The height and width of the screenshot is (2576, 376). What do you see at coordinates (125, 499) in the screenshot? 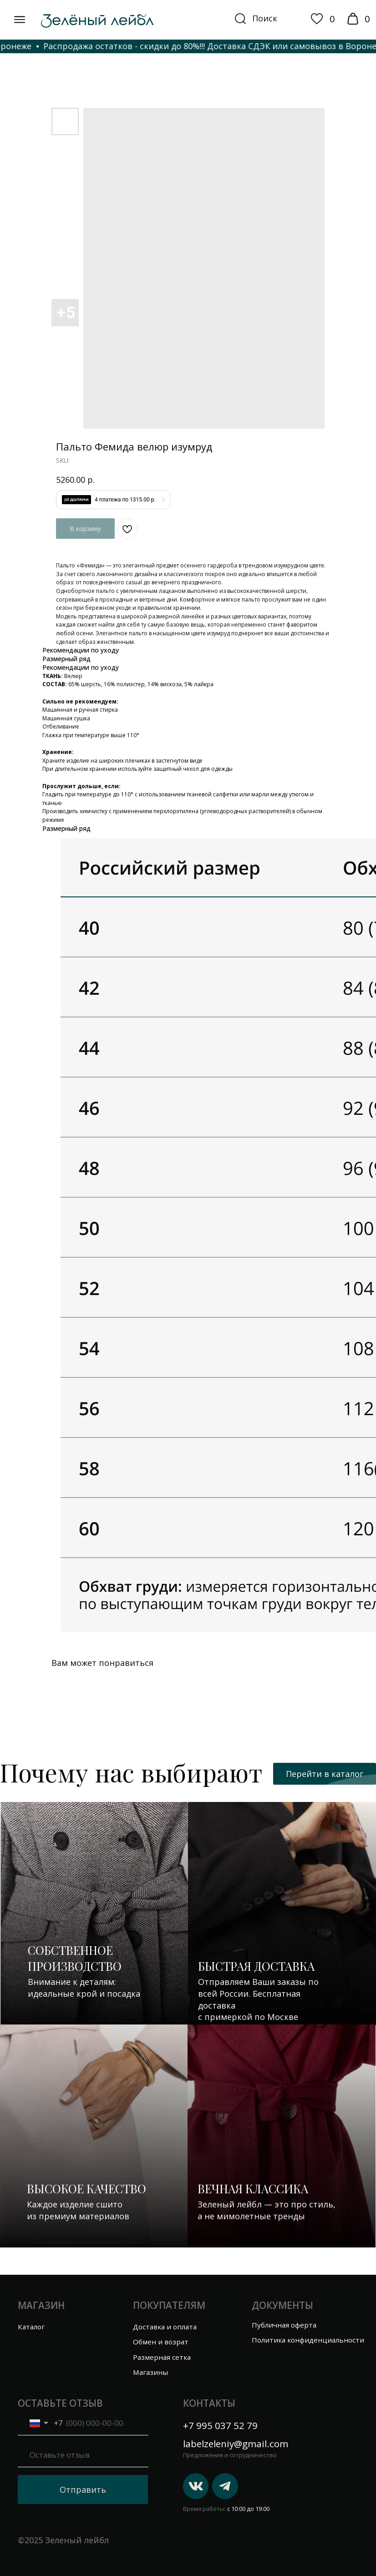
I see `4 платежа по 1315.00 р.` at bounding box center [125, 499].